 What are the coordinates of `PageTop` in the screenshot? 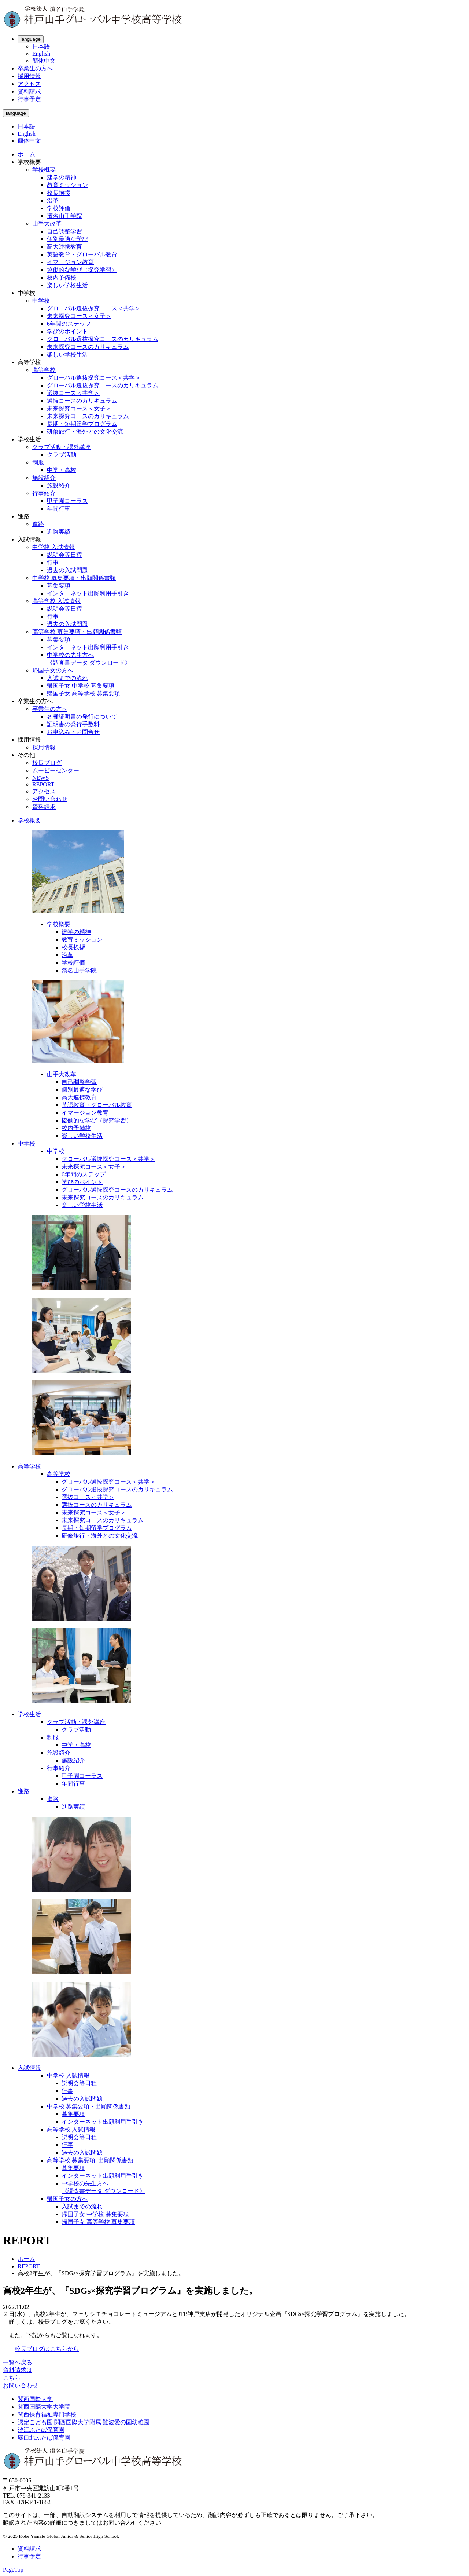 It's located at (13, 2569).